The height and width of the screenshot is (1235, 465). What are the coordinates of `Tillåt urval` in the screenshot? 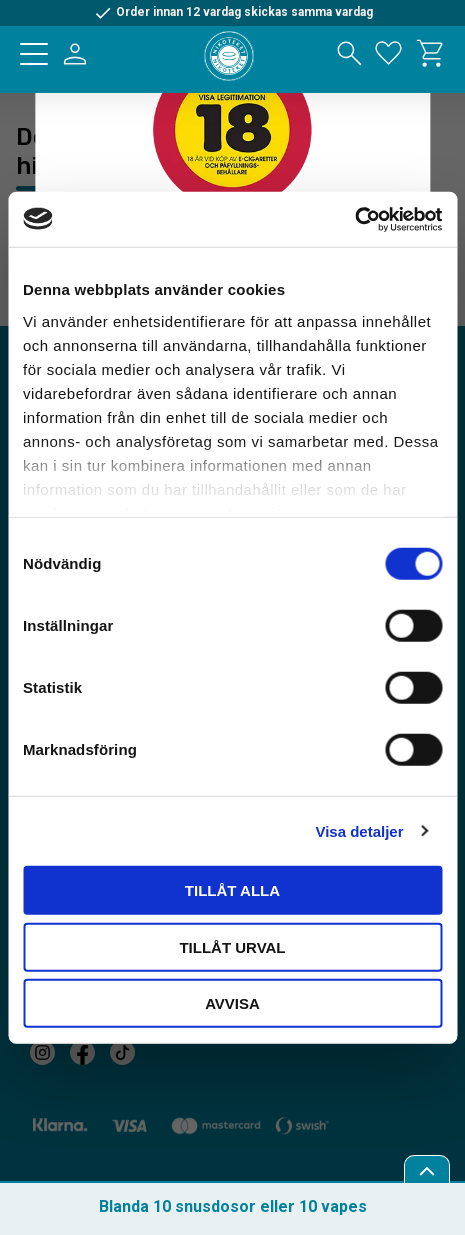 It's located at (232, 946).